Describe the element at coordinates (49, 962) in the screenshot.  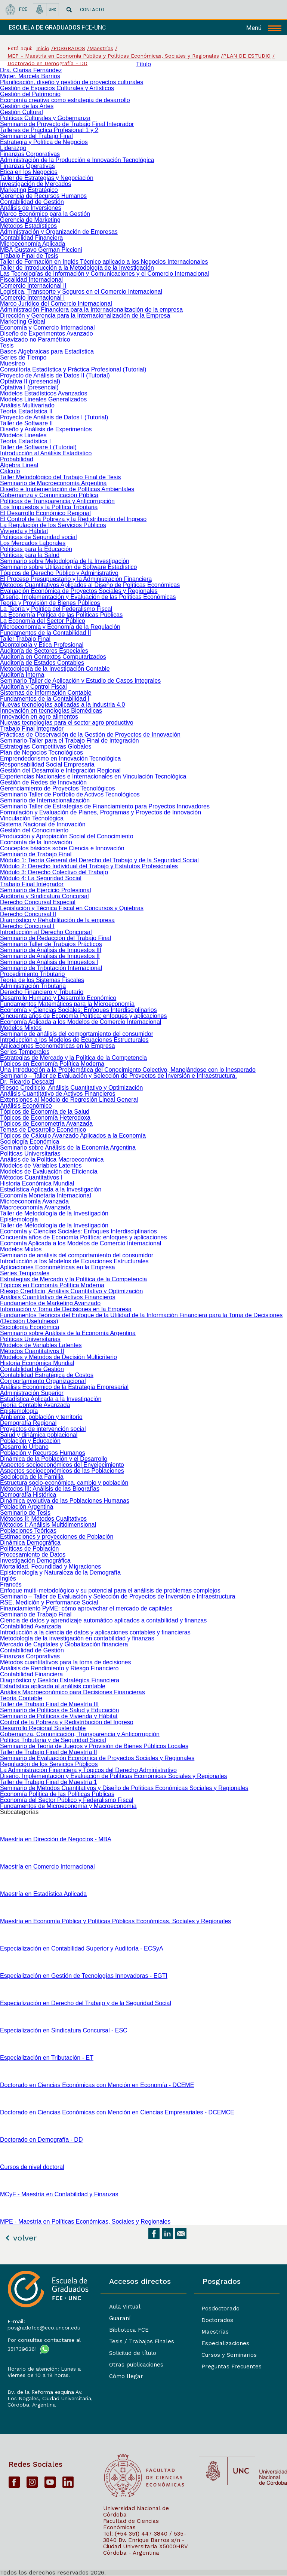
I see `Seminario de Análisis de Impuestos I` at that location.